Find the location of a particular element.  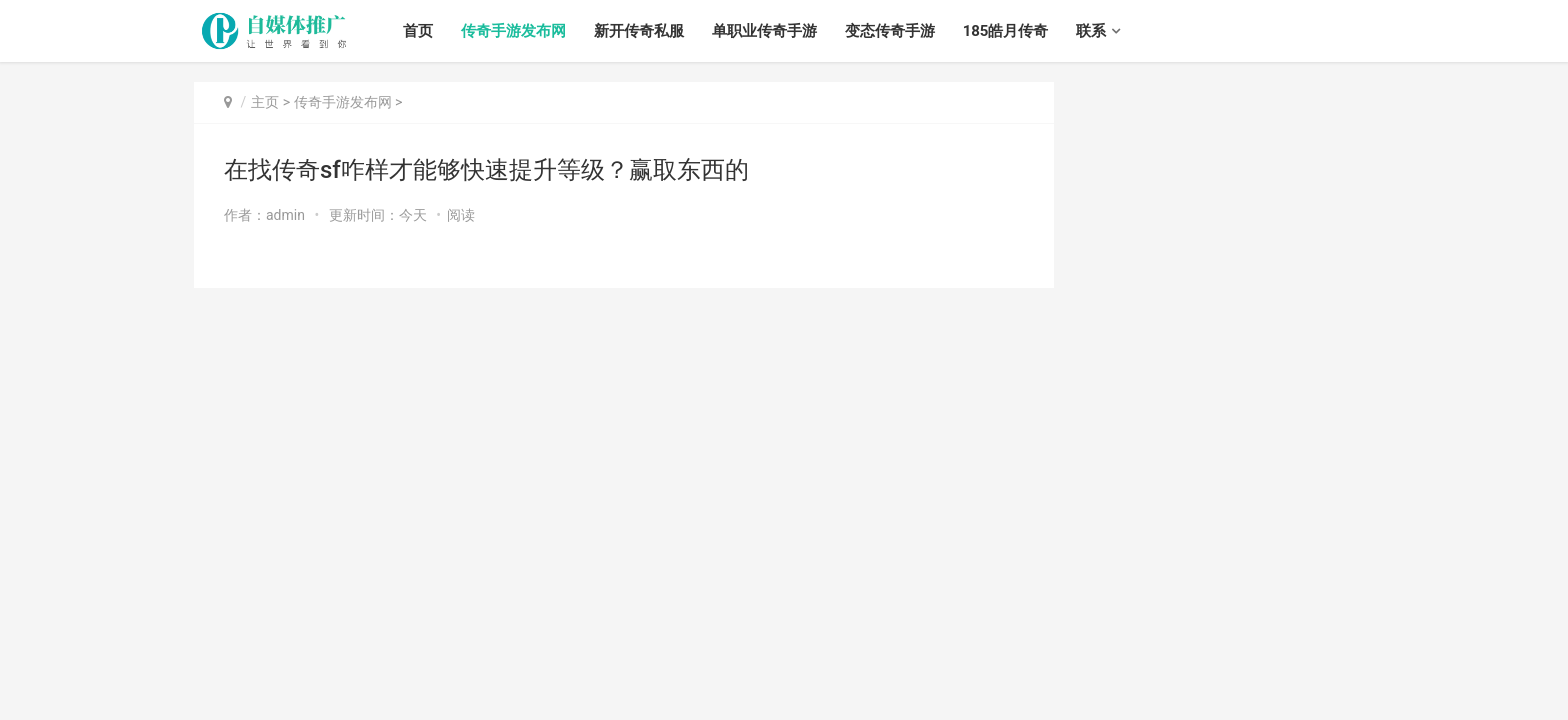

传奇手游发布网 is located at coordinates (513, 31).